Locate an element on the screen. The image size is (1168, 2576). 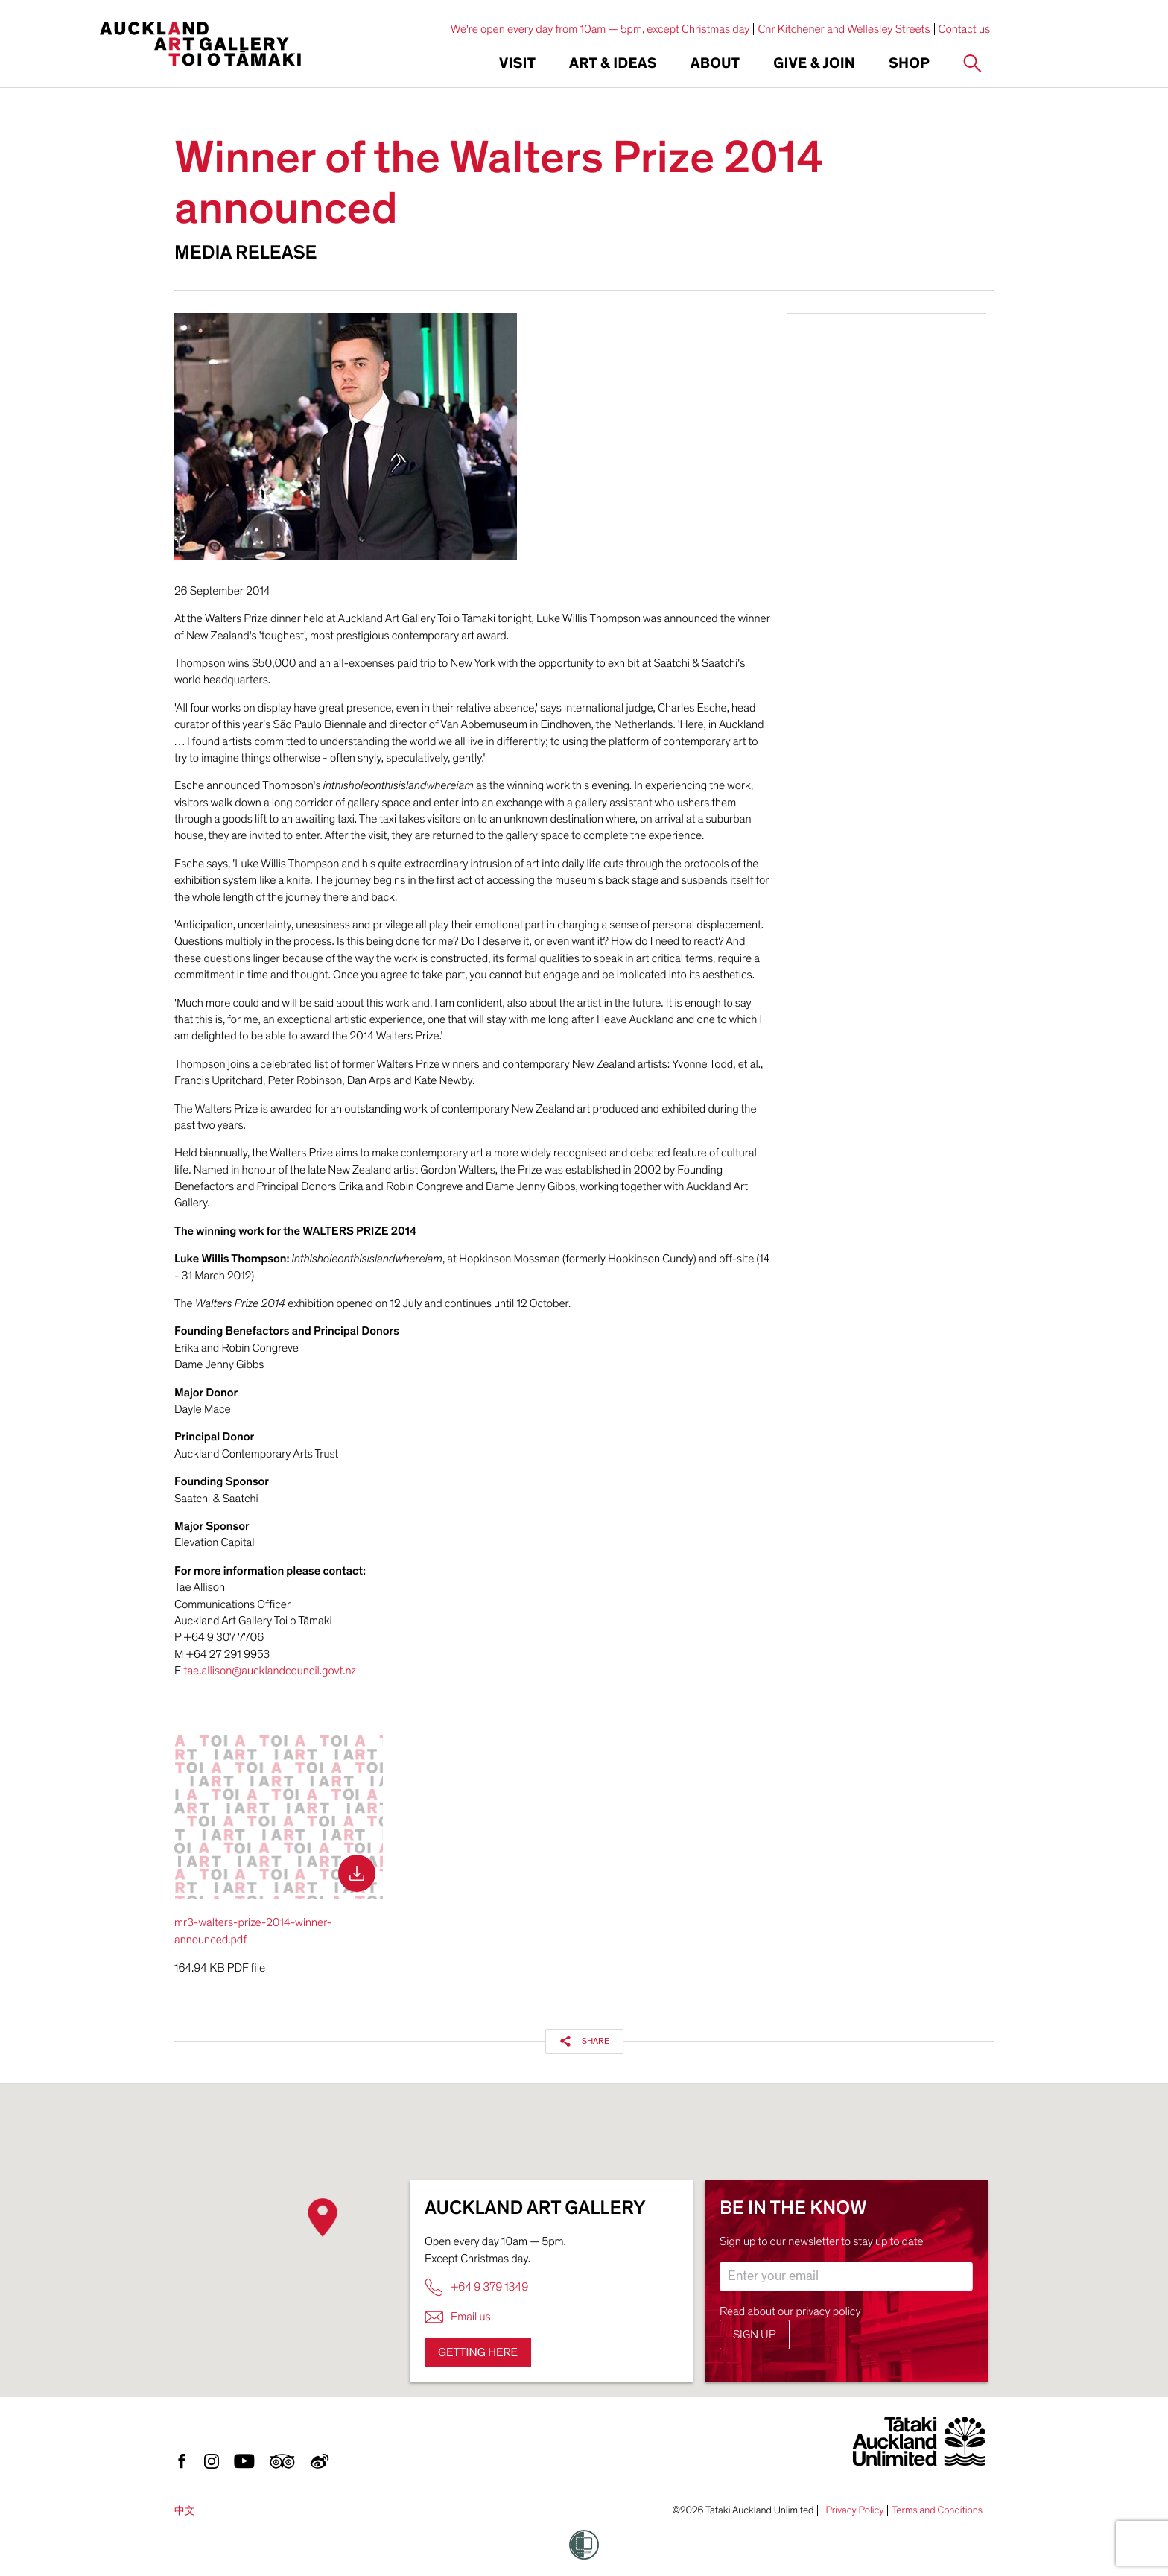
We're open every day from 10am — 5pm, except Christmas day is located at coordinates (600, 29).